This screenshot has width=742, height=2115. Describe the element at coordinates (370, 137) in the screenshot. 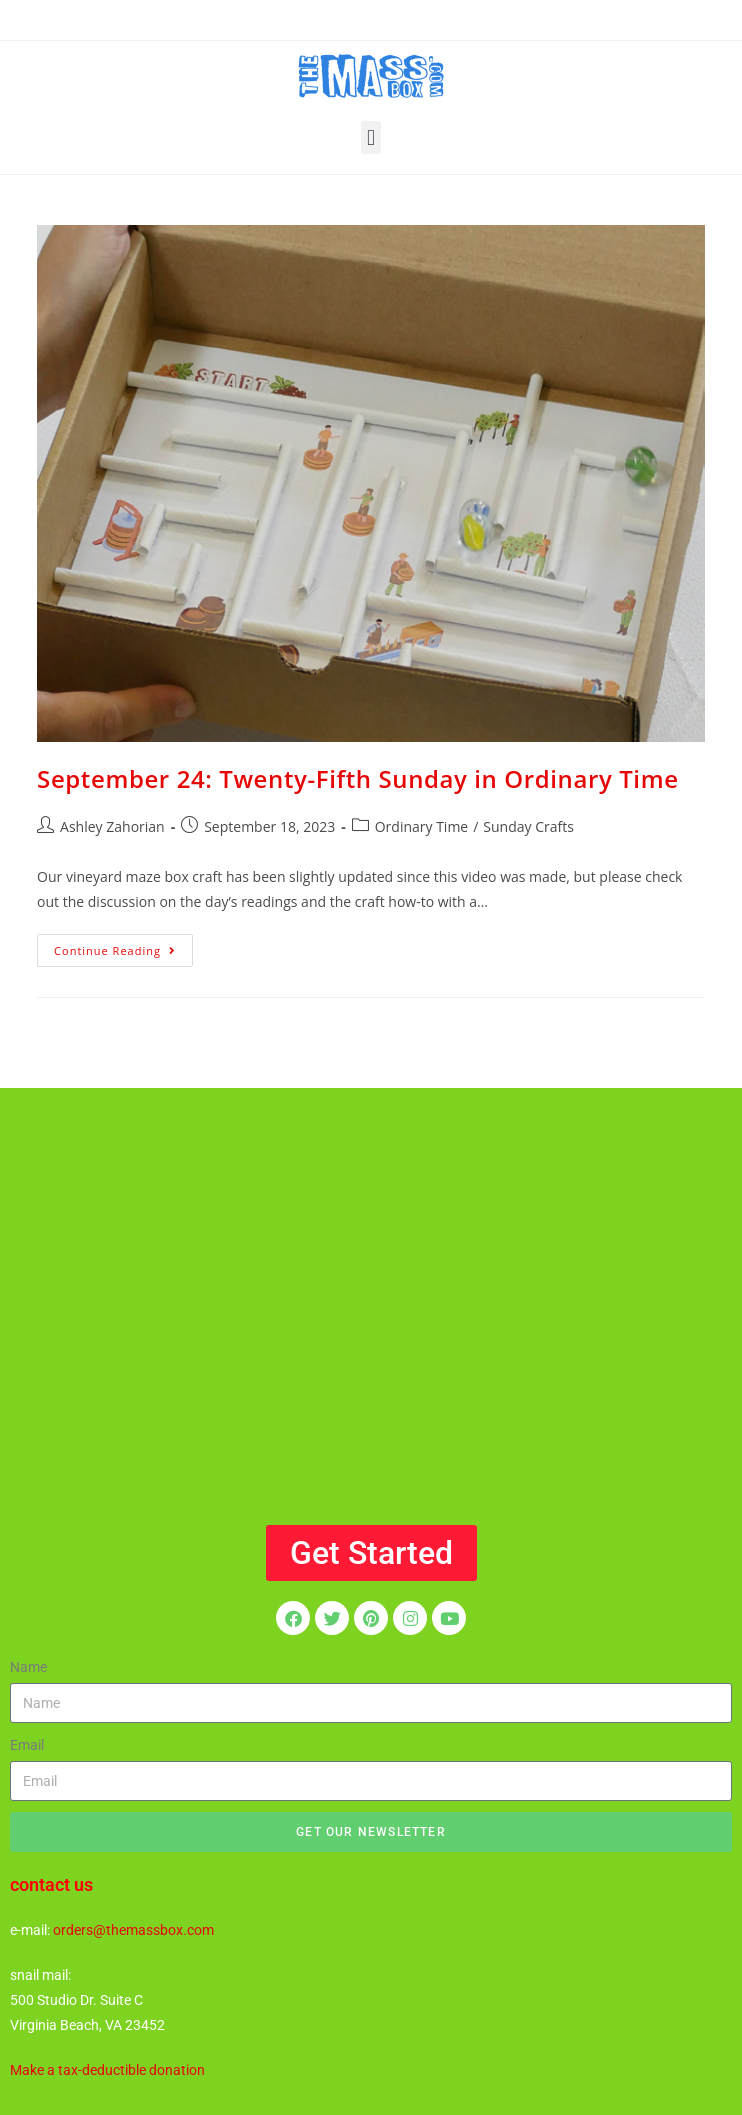

I see `[button]` at that location.